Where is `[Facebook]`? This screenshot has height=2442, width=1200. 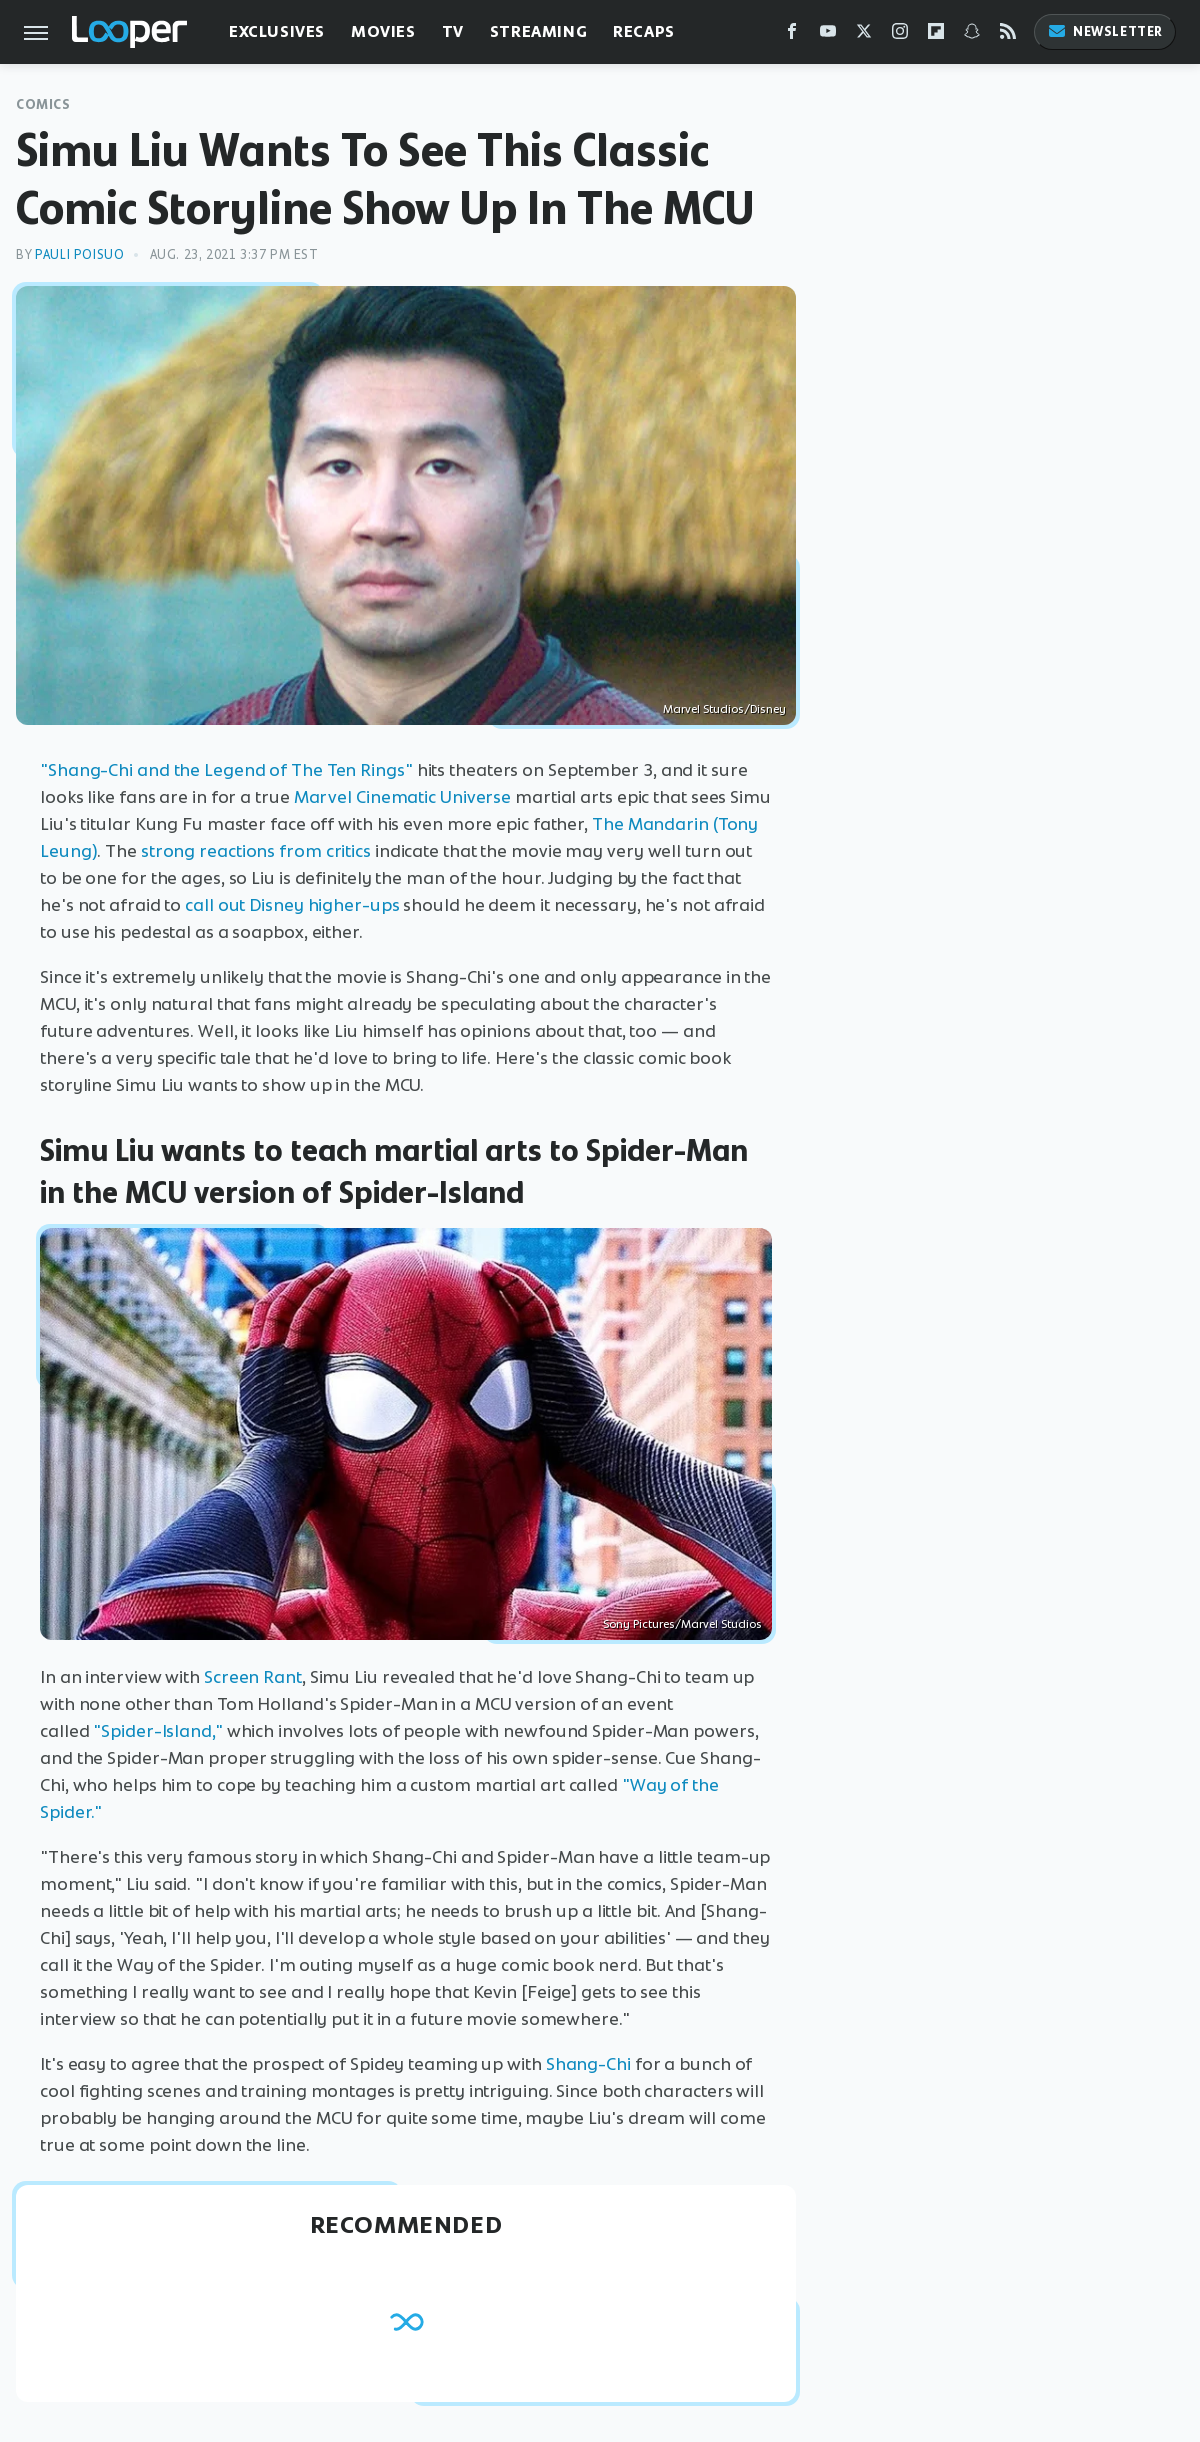 [Facebook] is located at coordinates (792, 35).